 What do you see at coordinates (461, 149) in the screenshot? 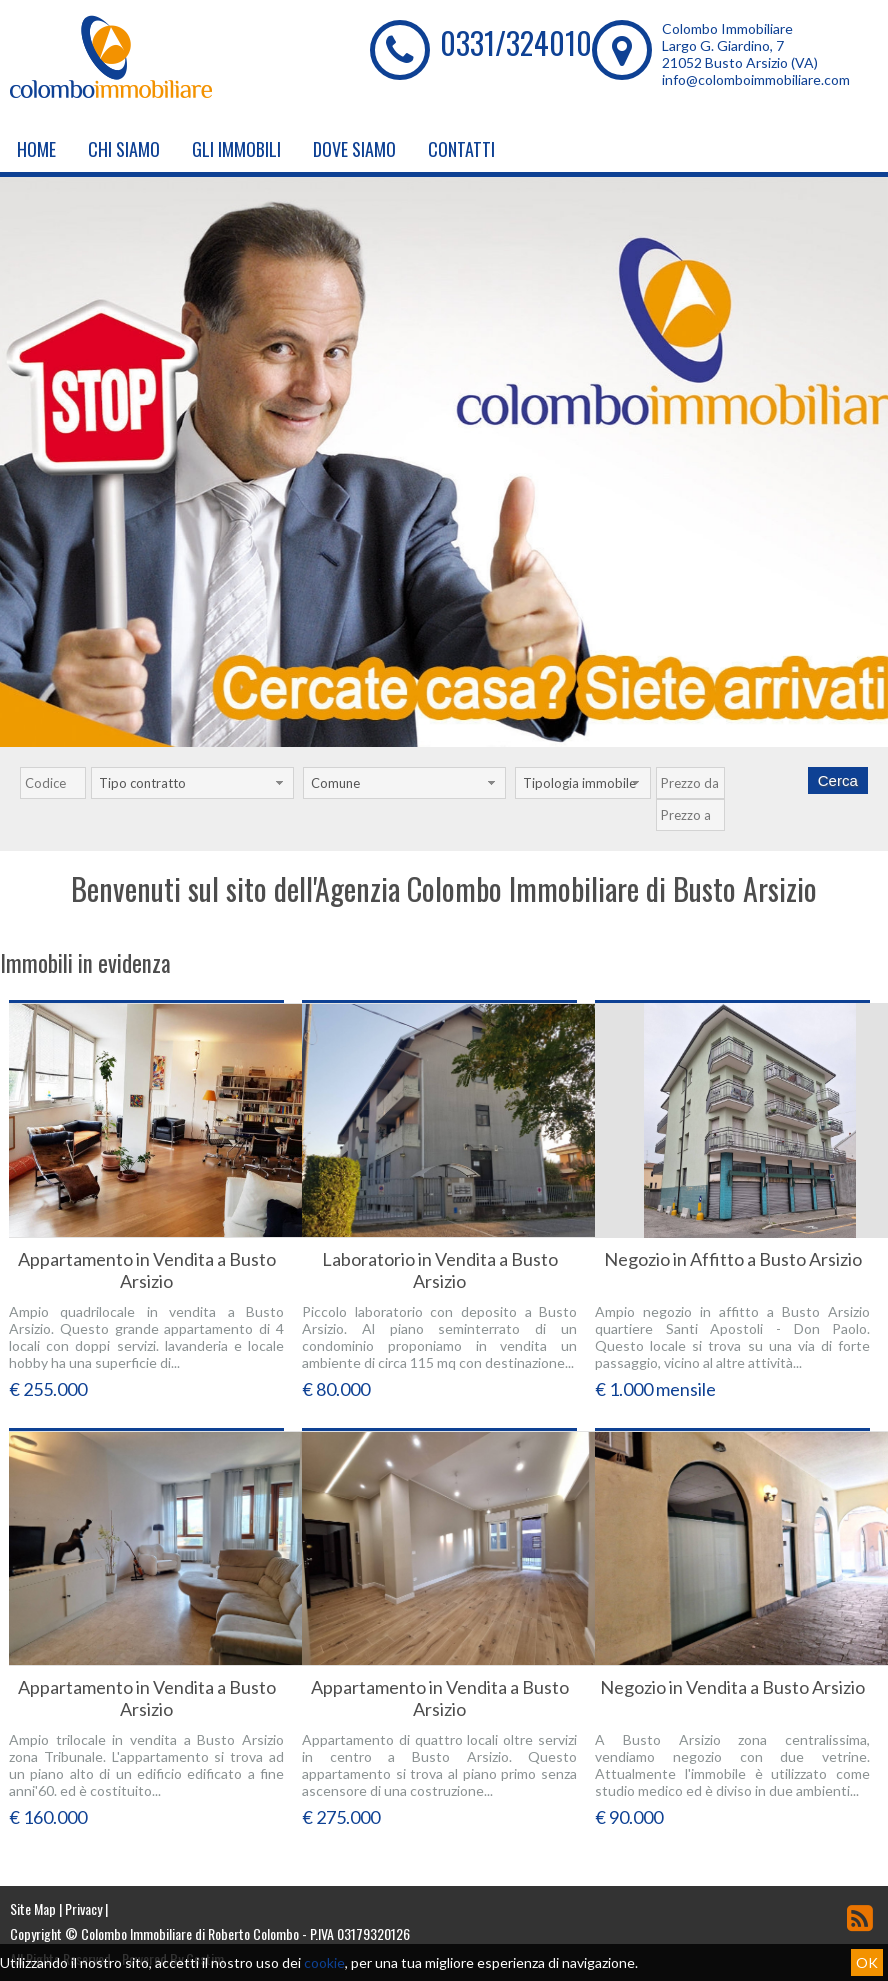
I see `Contatti` at bounding box center [461, 149].